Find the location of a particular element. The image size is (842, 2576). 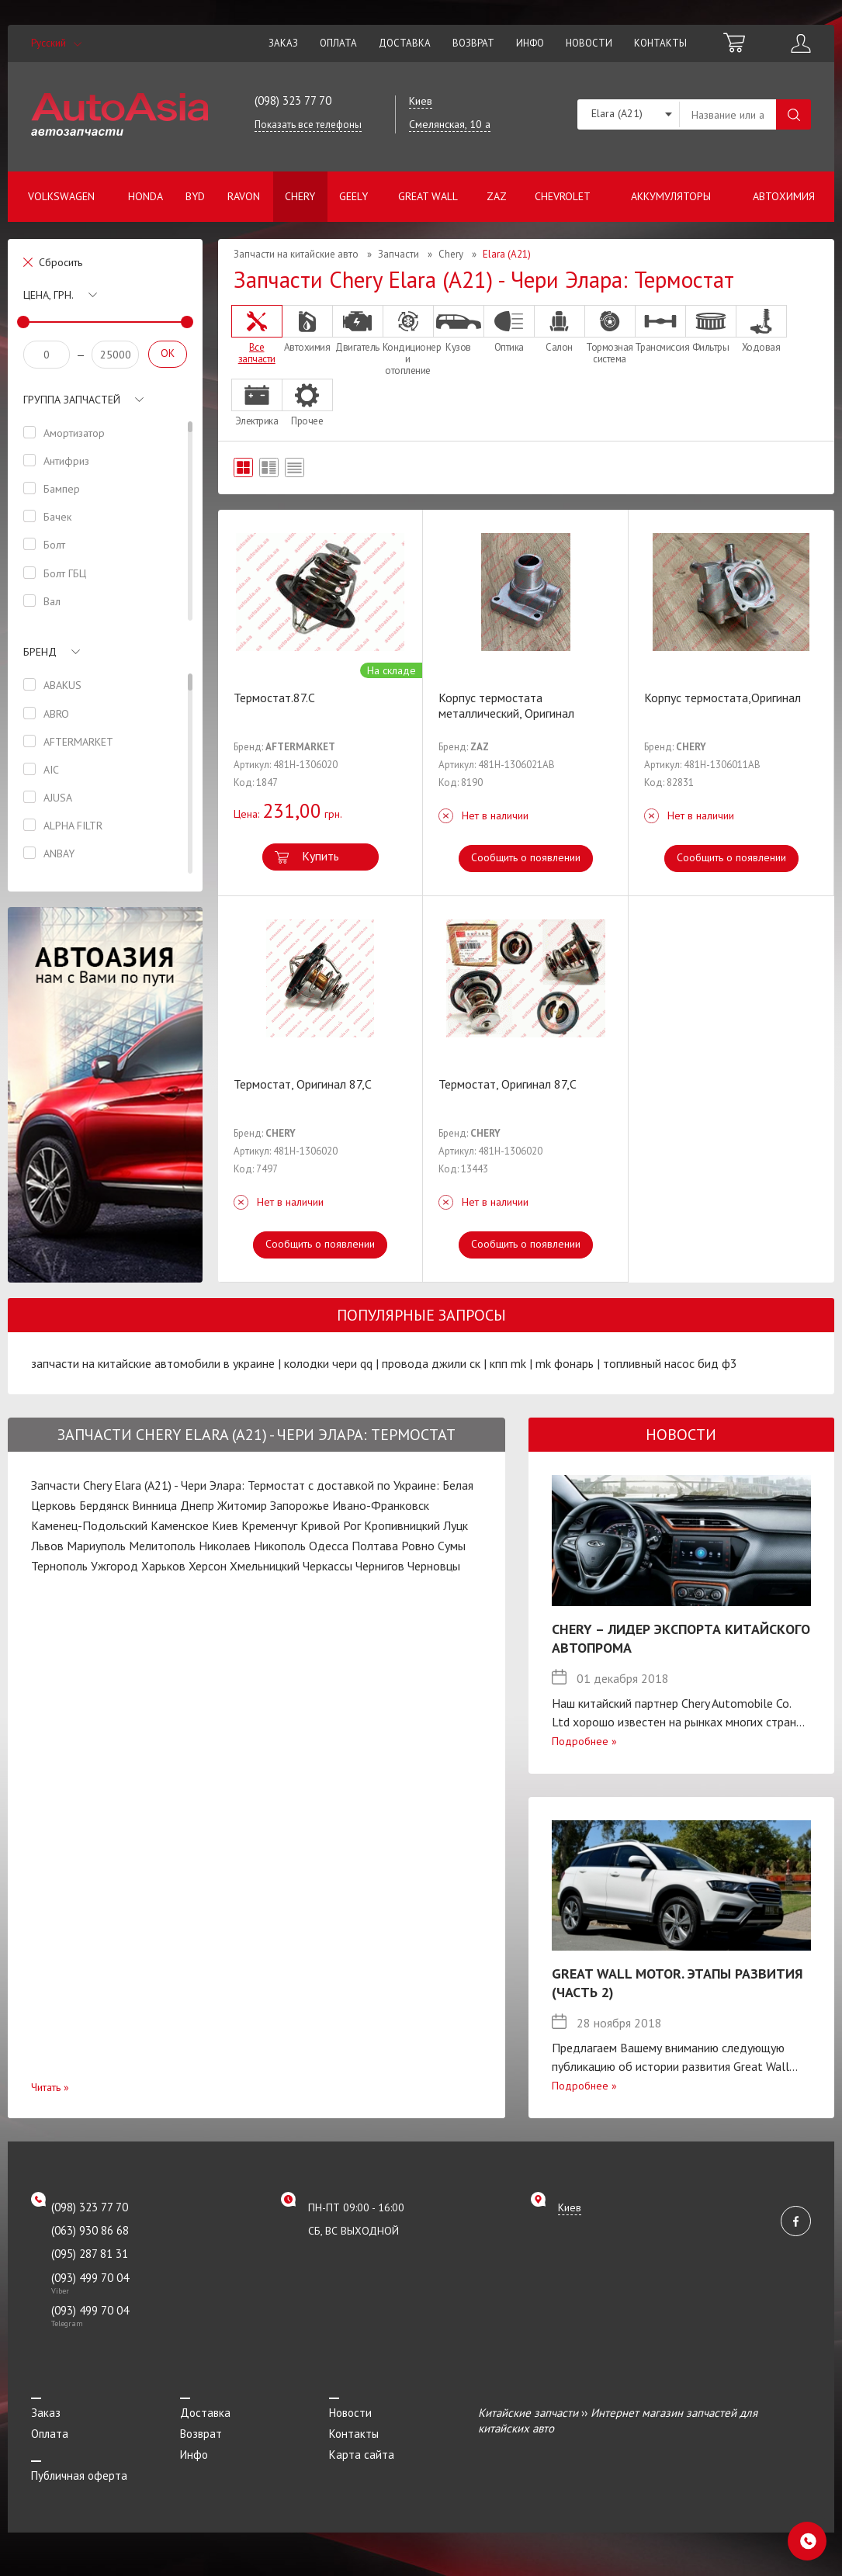

Новости is located at coordinates (589, 43).